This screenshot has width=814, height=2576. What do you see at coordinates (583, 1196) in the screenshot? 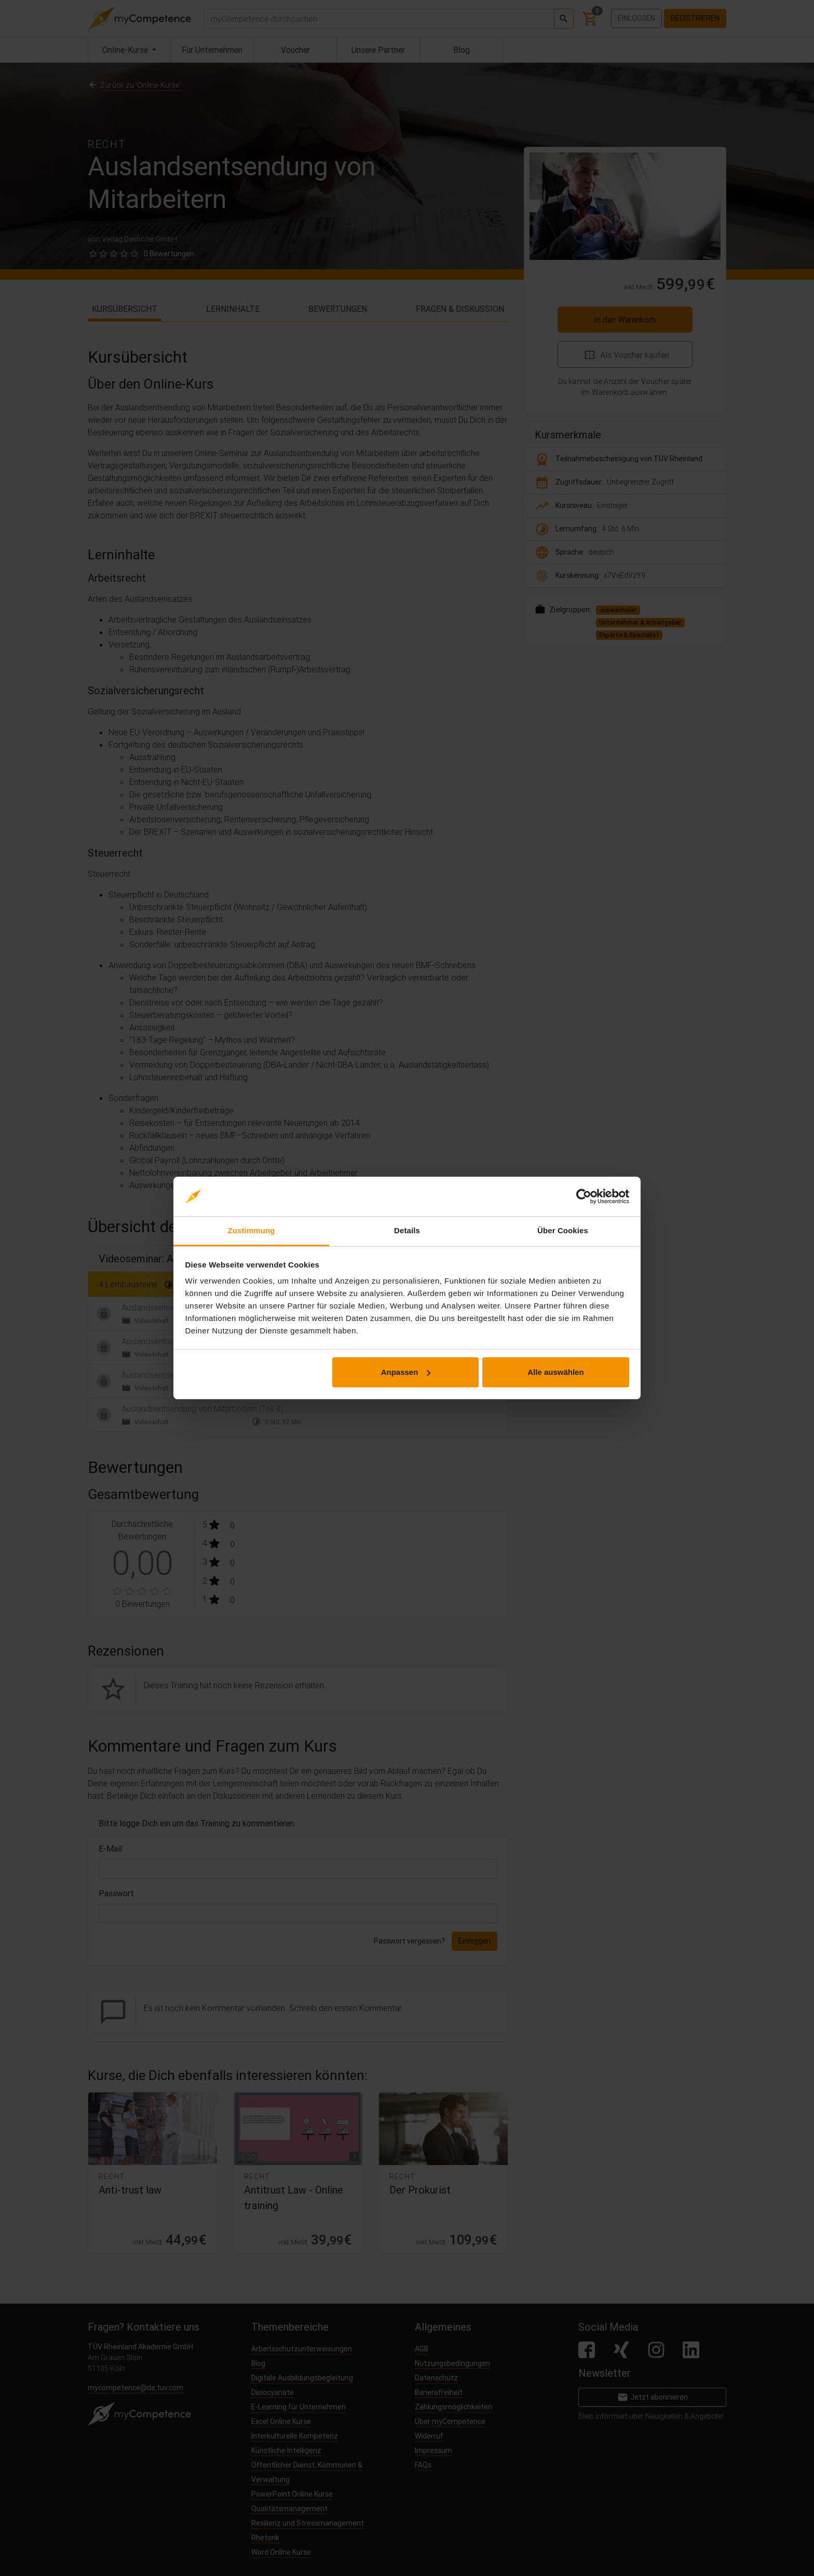
I see `[Cookiebot von Usercentrics - öffnet in einem neuen Fenster]` at bounding box center [583, 1196].